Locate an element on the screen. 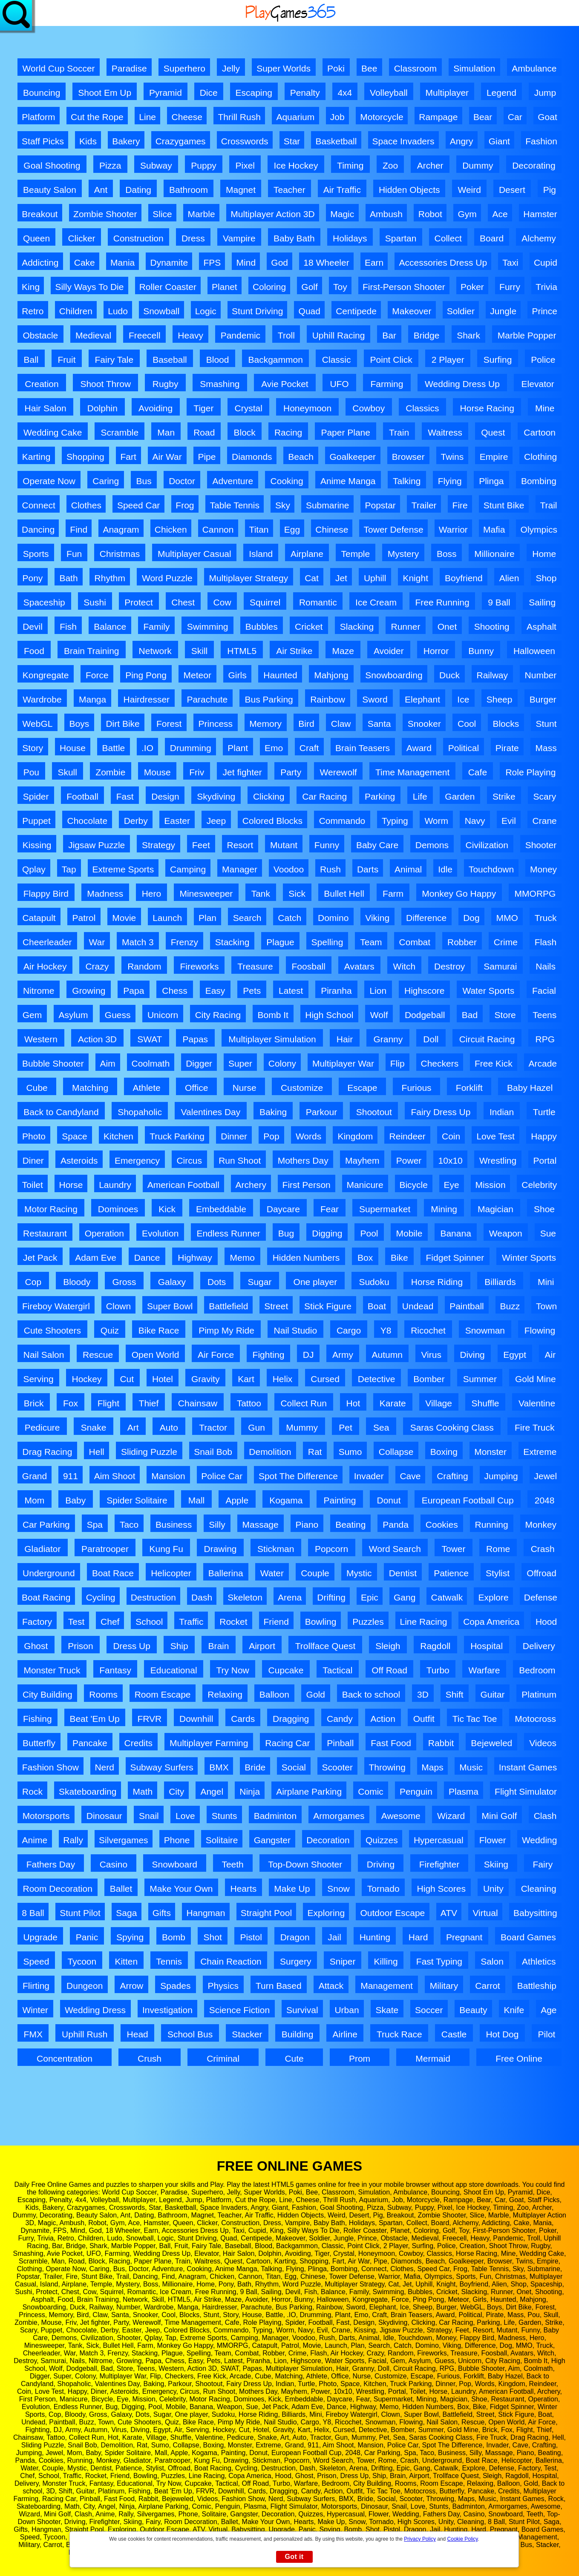 The image size is (579, 2576). Frenzy is located at coordinates (184, 942).